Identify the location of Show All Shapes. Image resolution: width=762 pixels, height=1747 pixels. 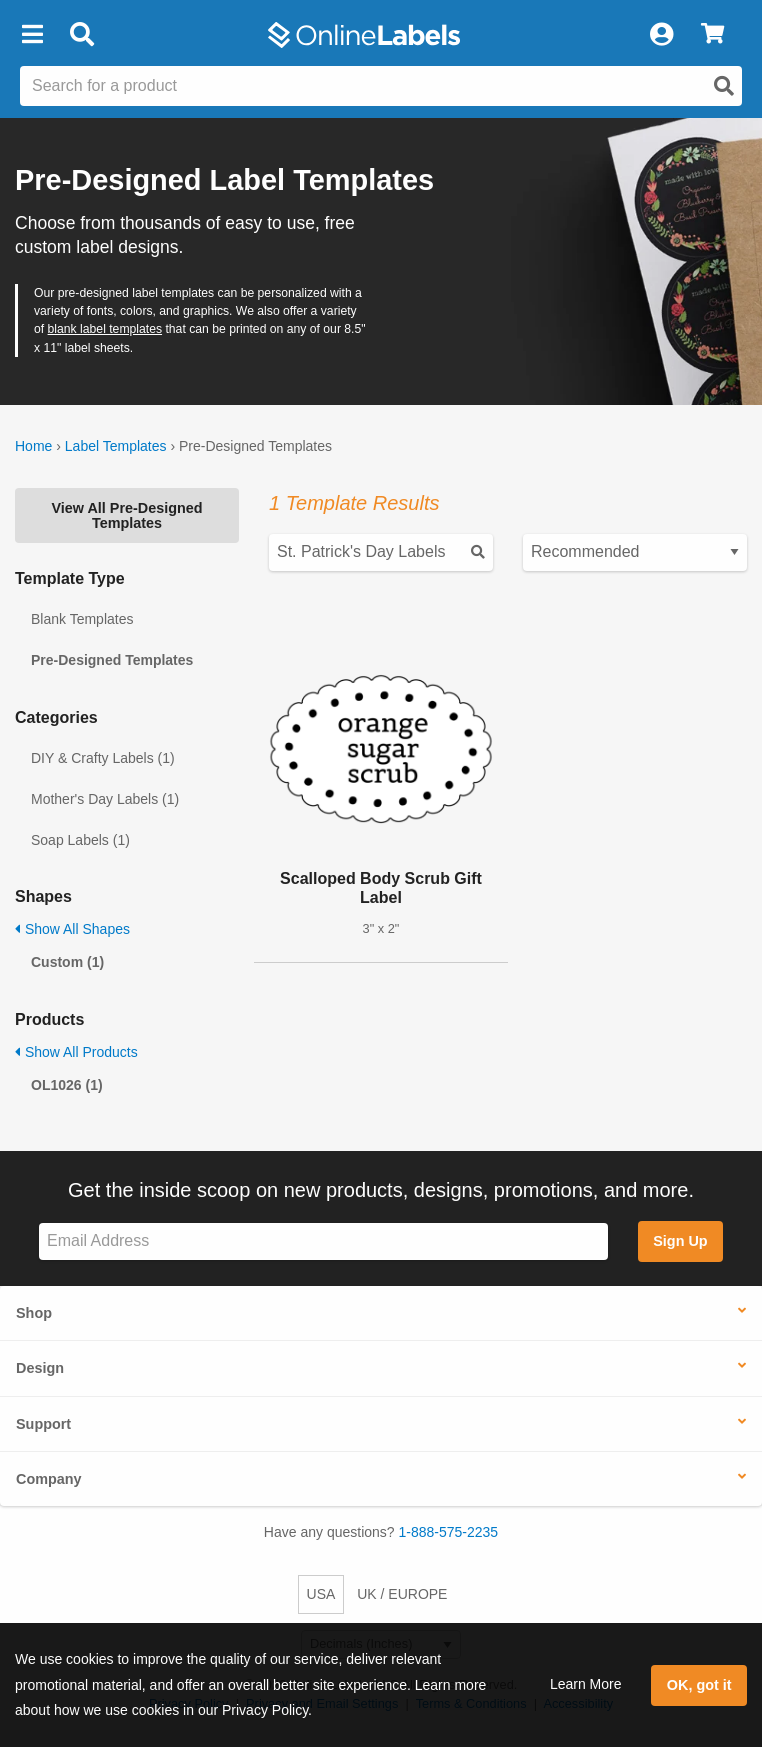
(72, 929).